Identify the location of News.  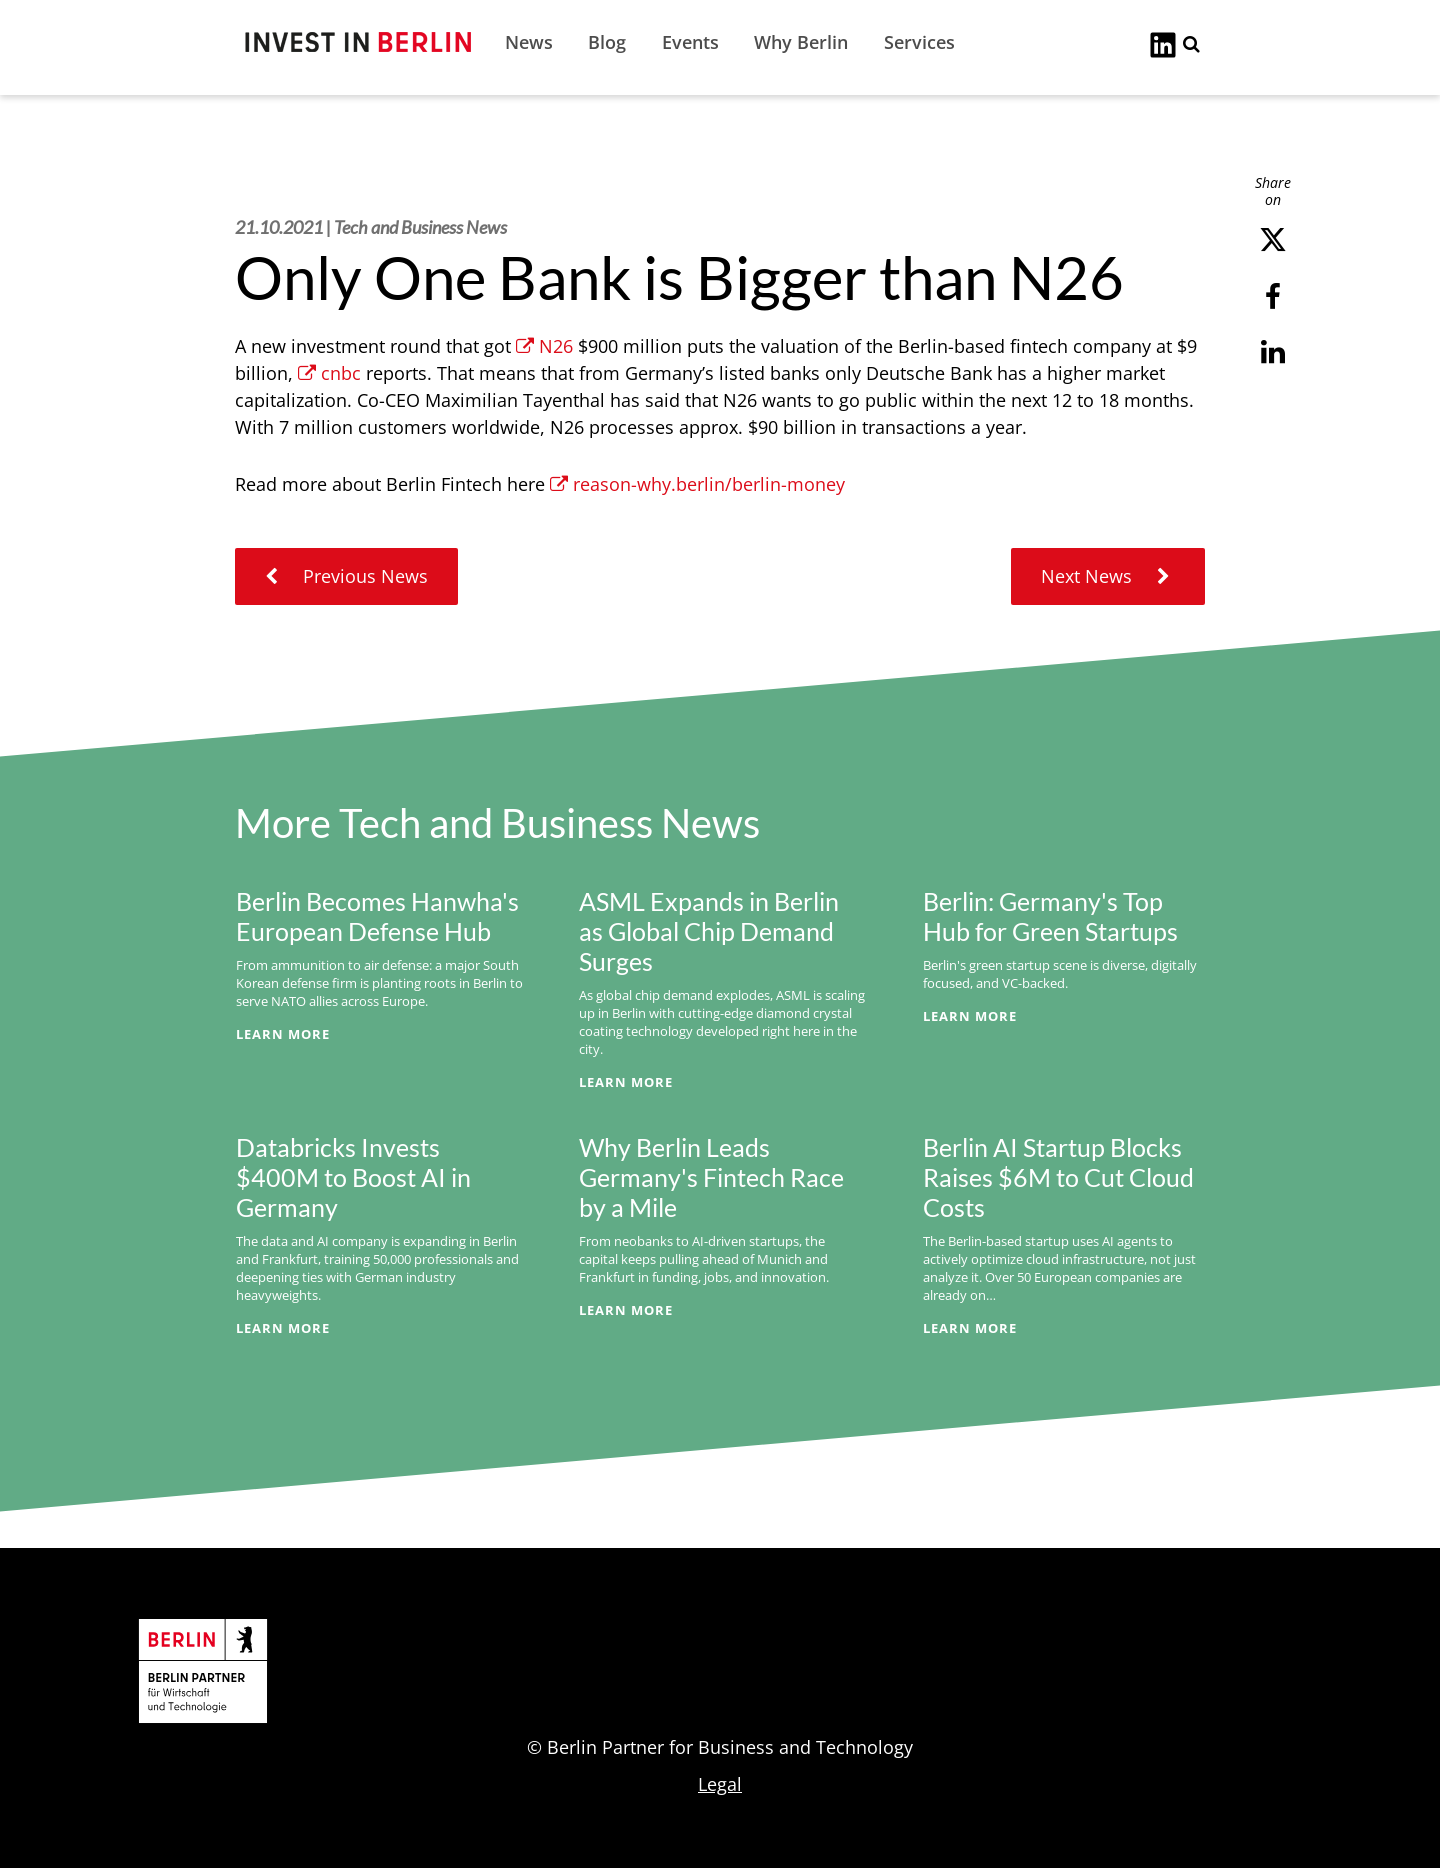
(529, 42).